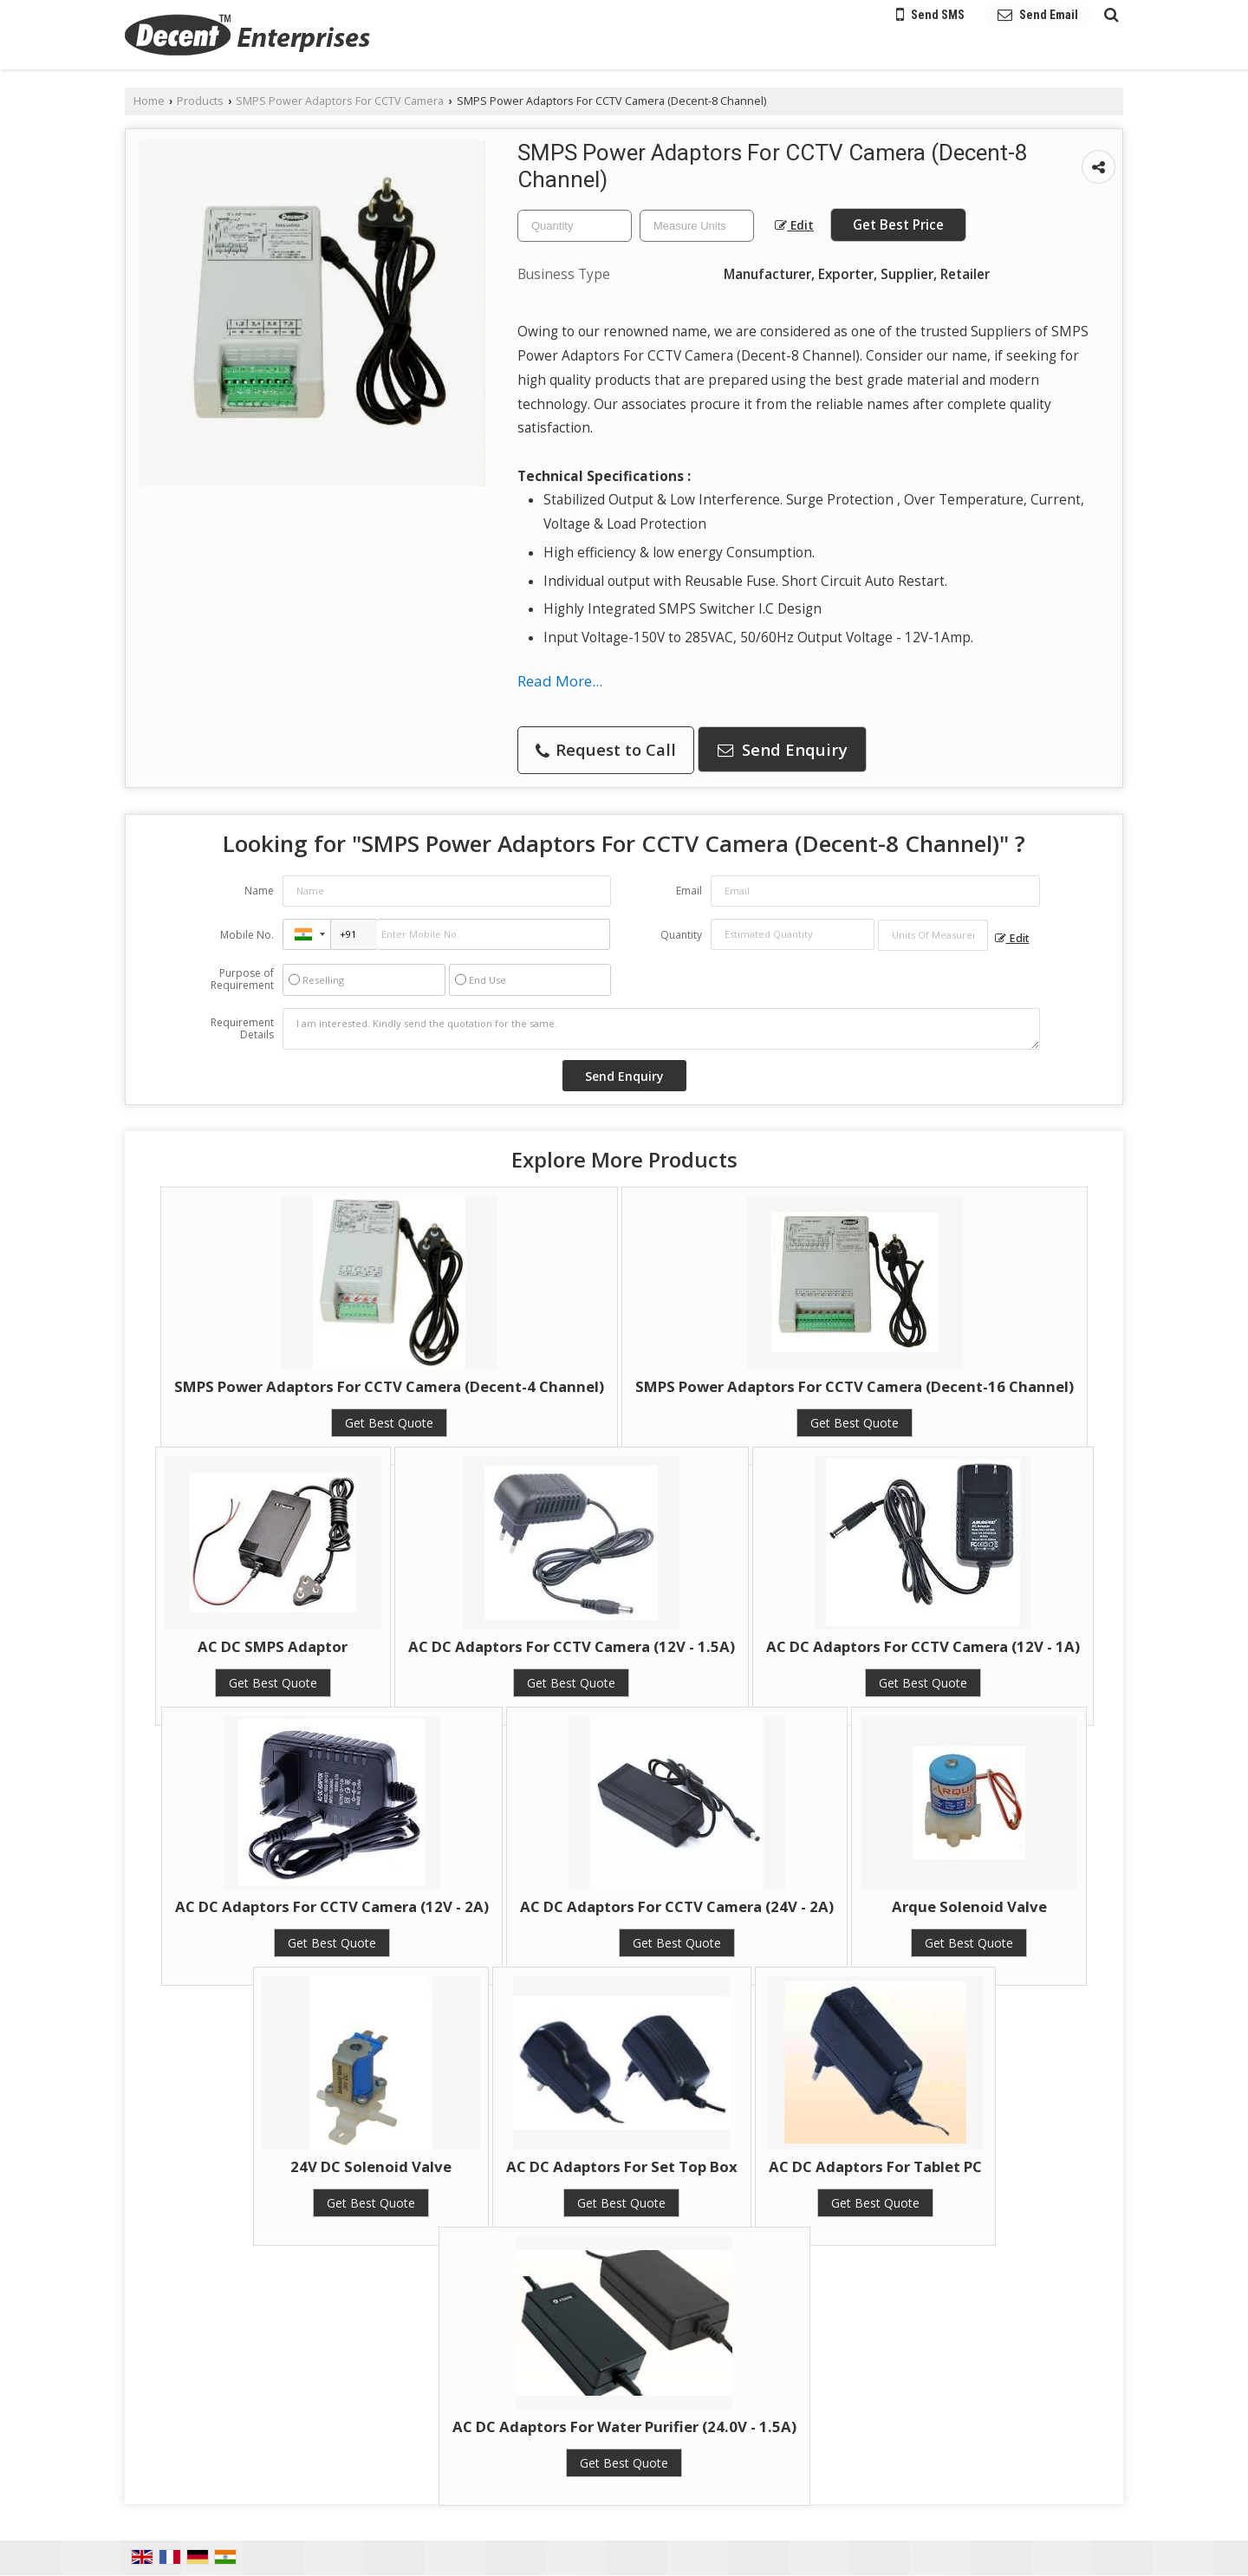  What do you see at coordinates (371, 2166) in the screenshot?
I see `24V DC Solenoid Valve` at bounding box center [371, 2166].